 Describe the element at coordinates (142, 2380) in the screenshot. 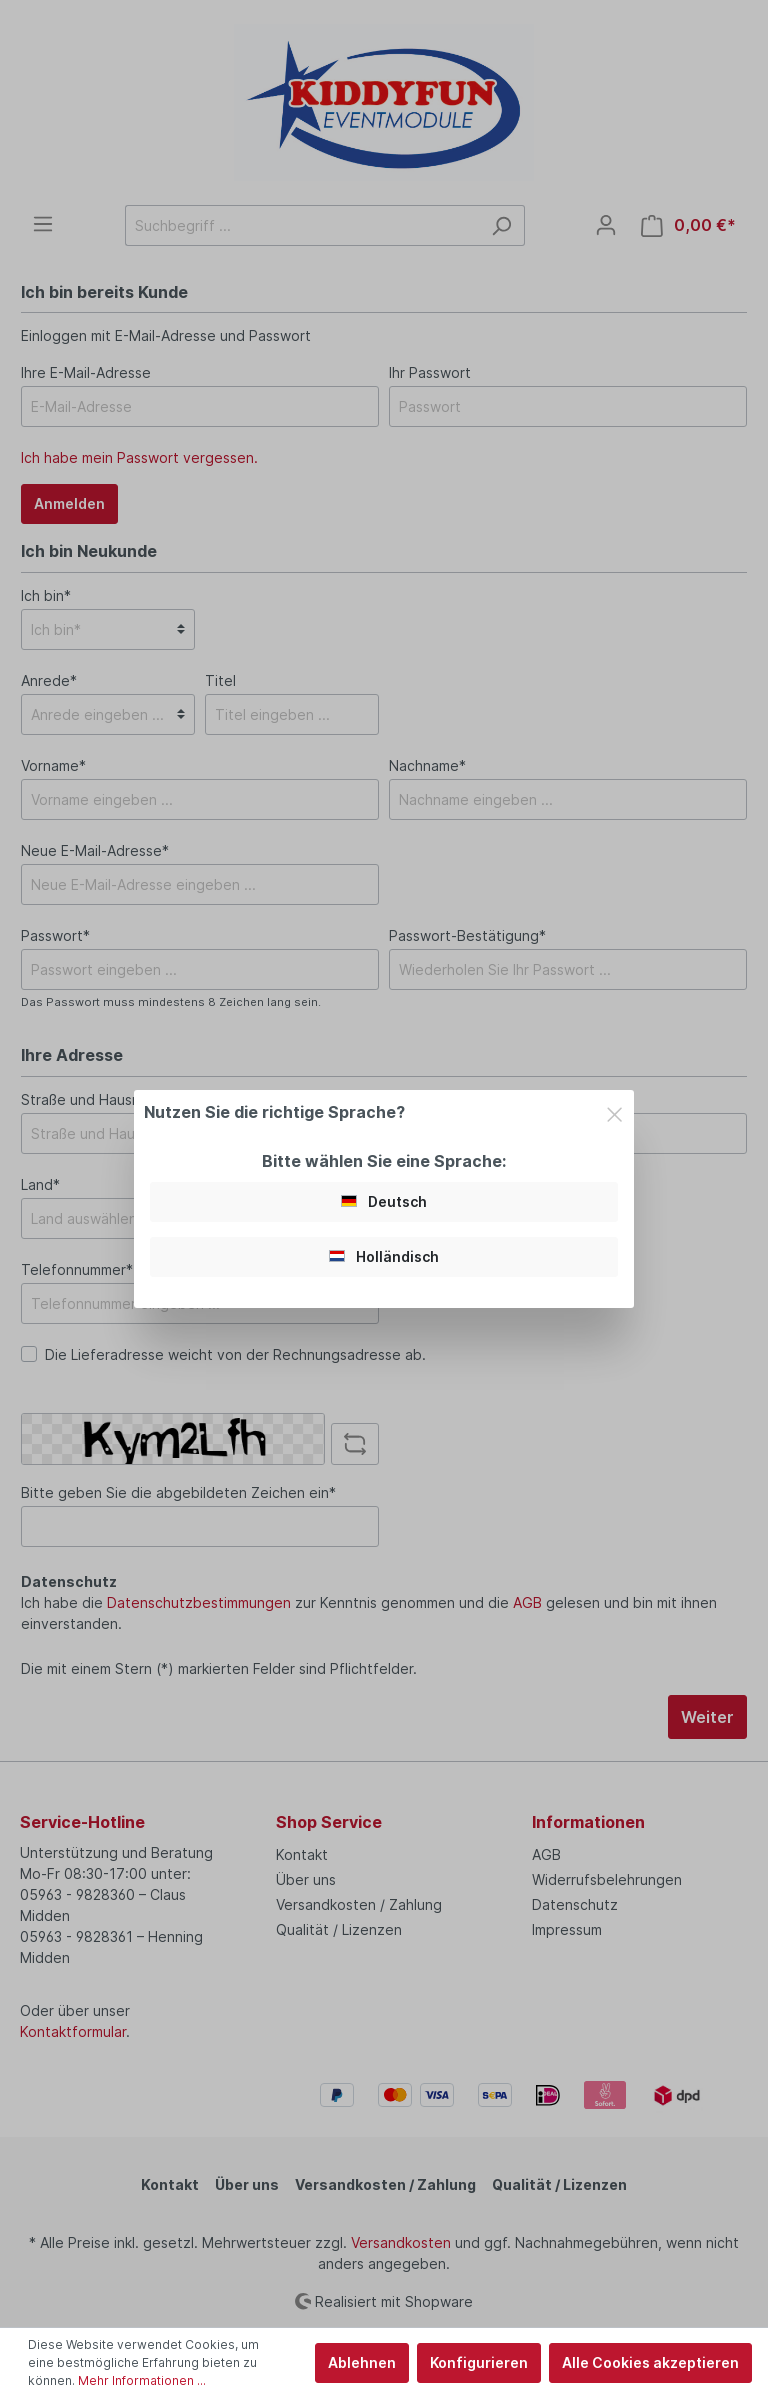

I see `Mehr Informationen ...` at that location.